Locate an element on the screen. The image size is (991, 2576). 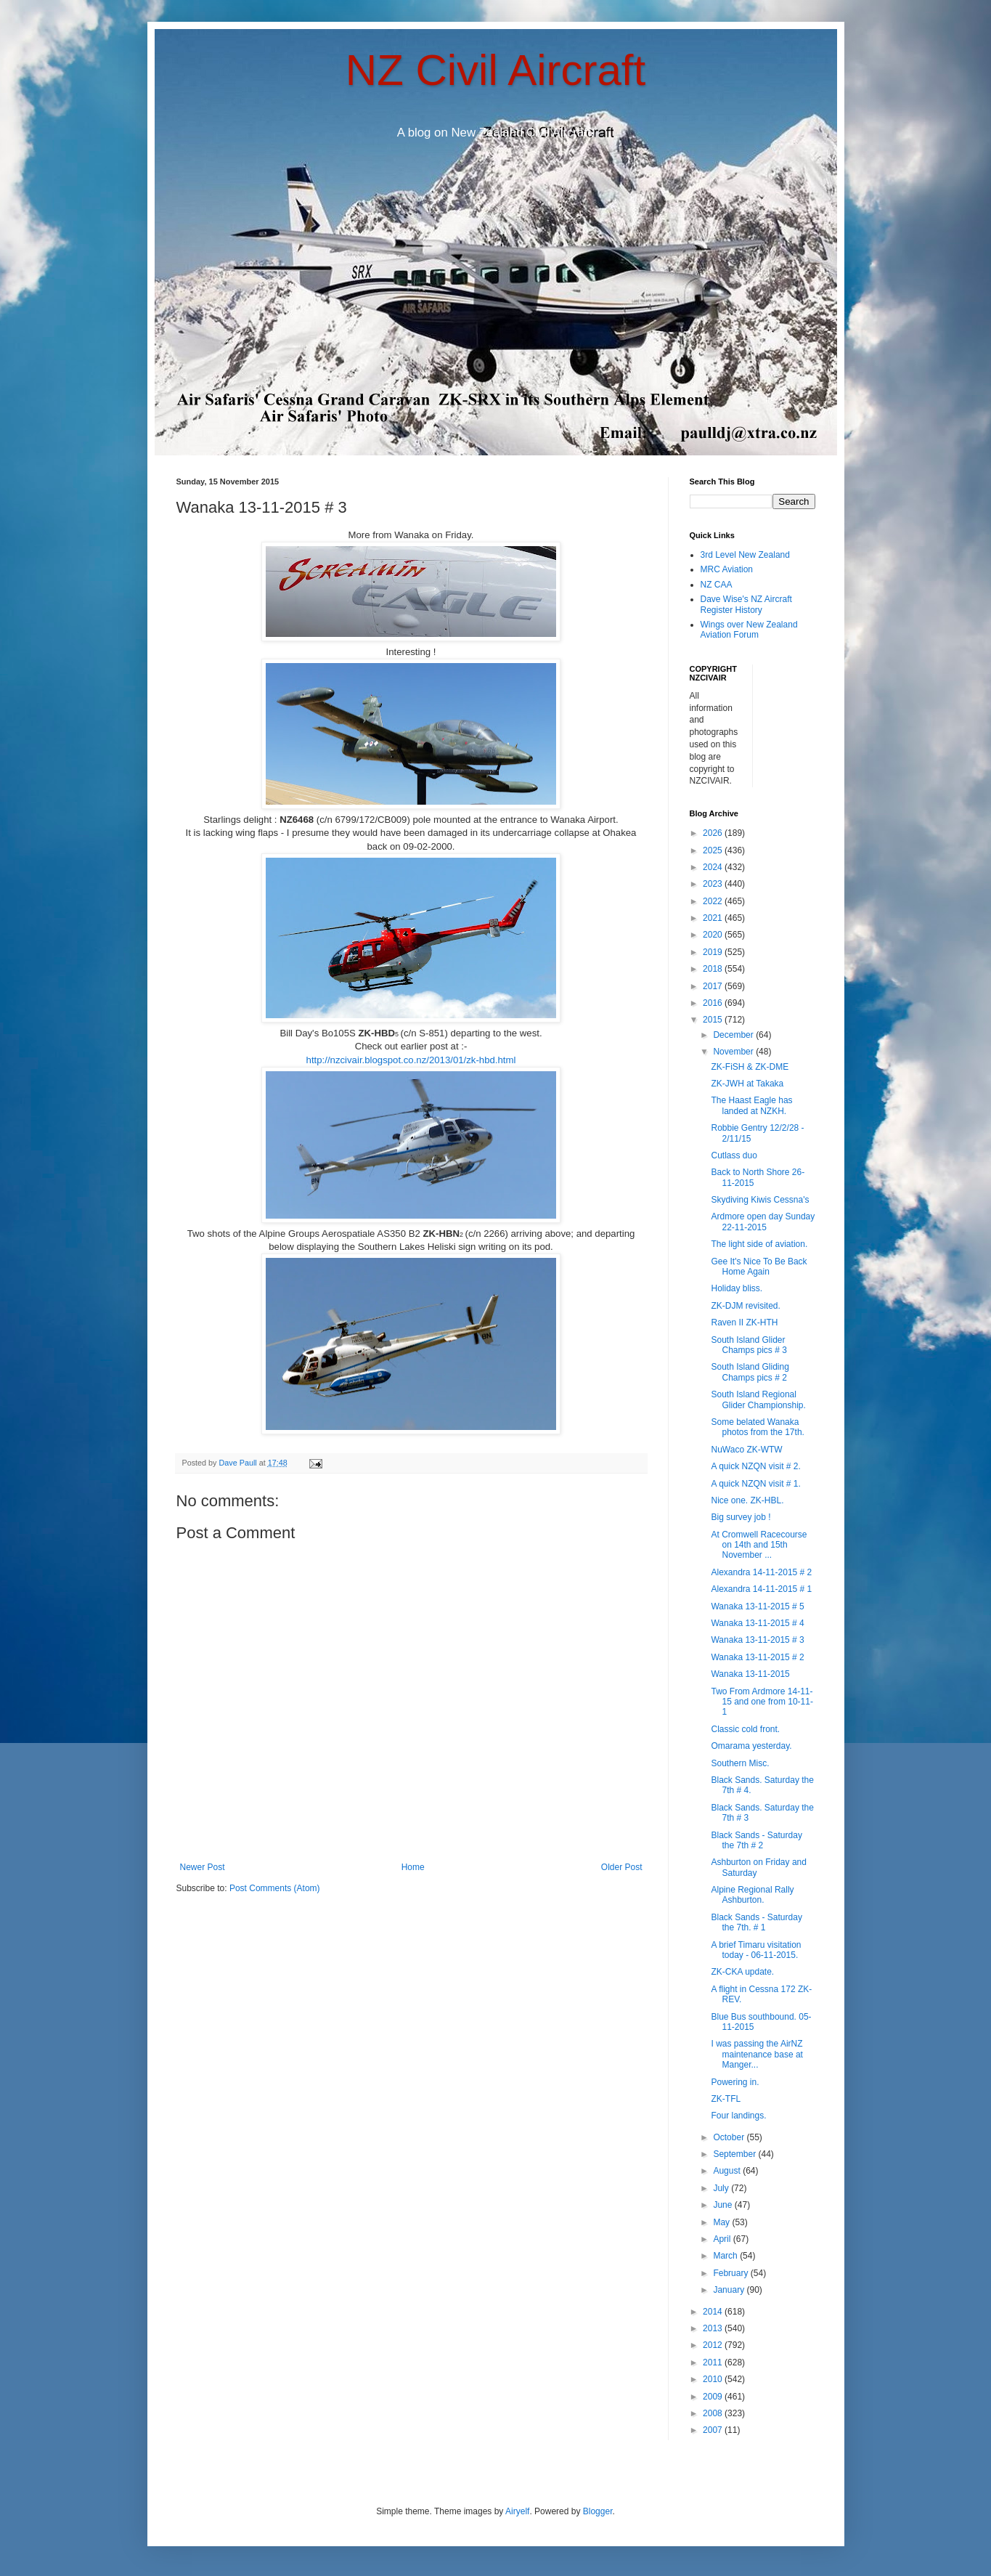
Alexandra 14-11-2015 # 1 is located at coordinates (761, 1589).